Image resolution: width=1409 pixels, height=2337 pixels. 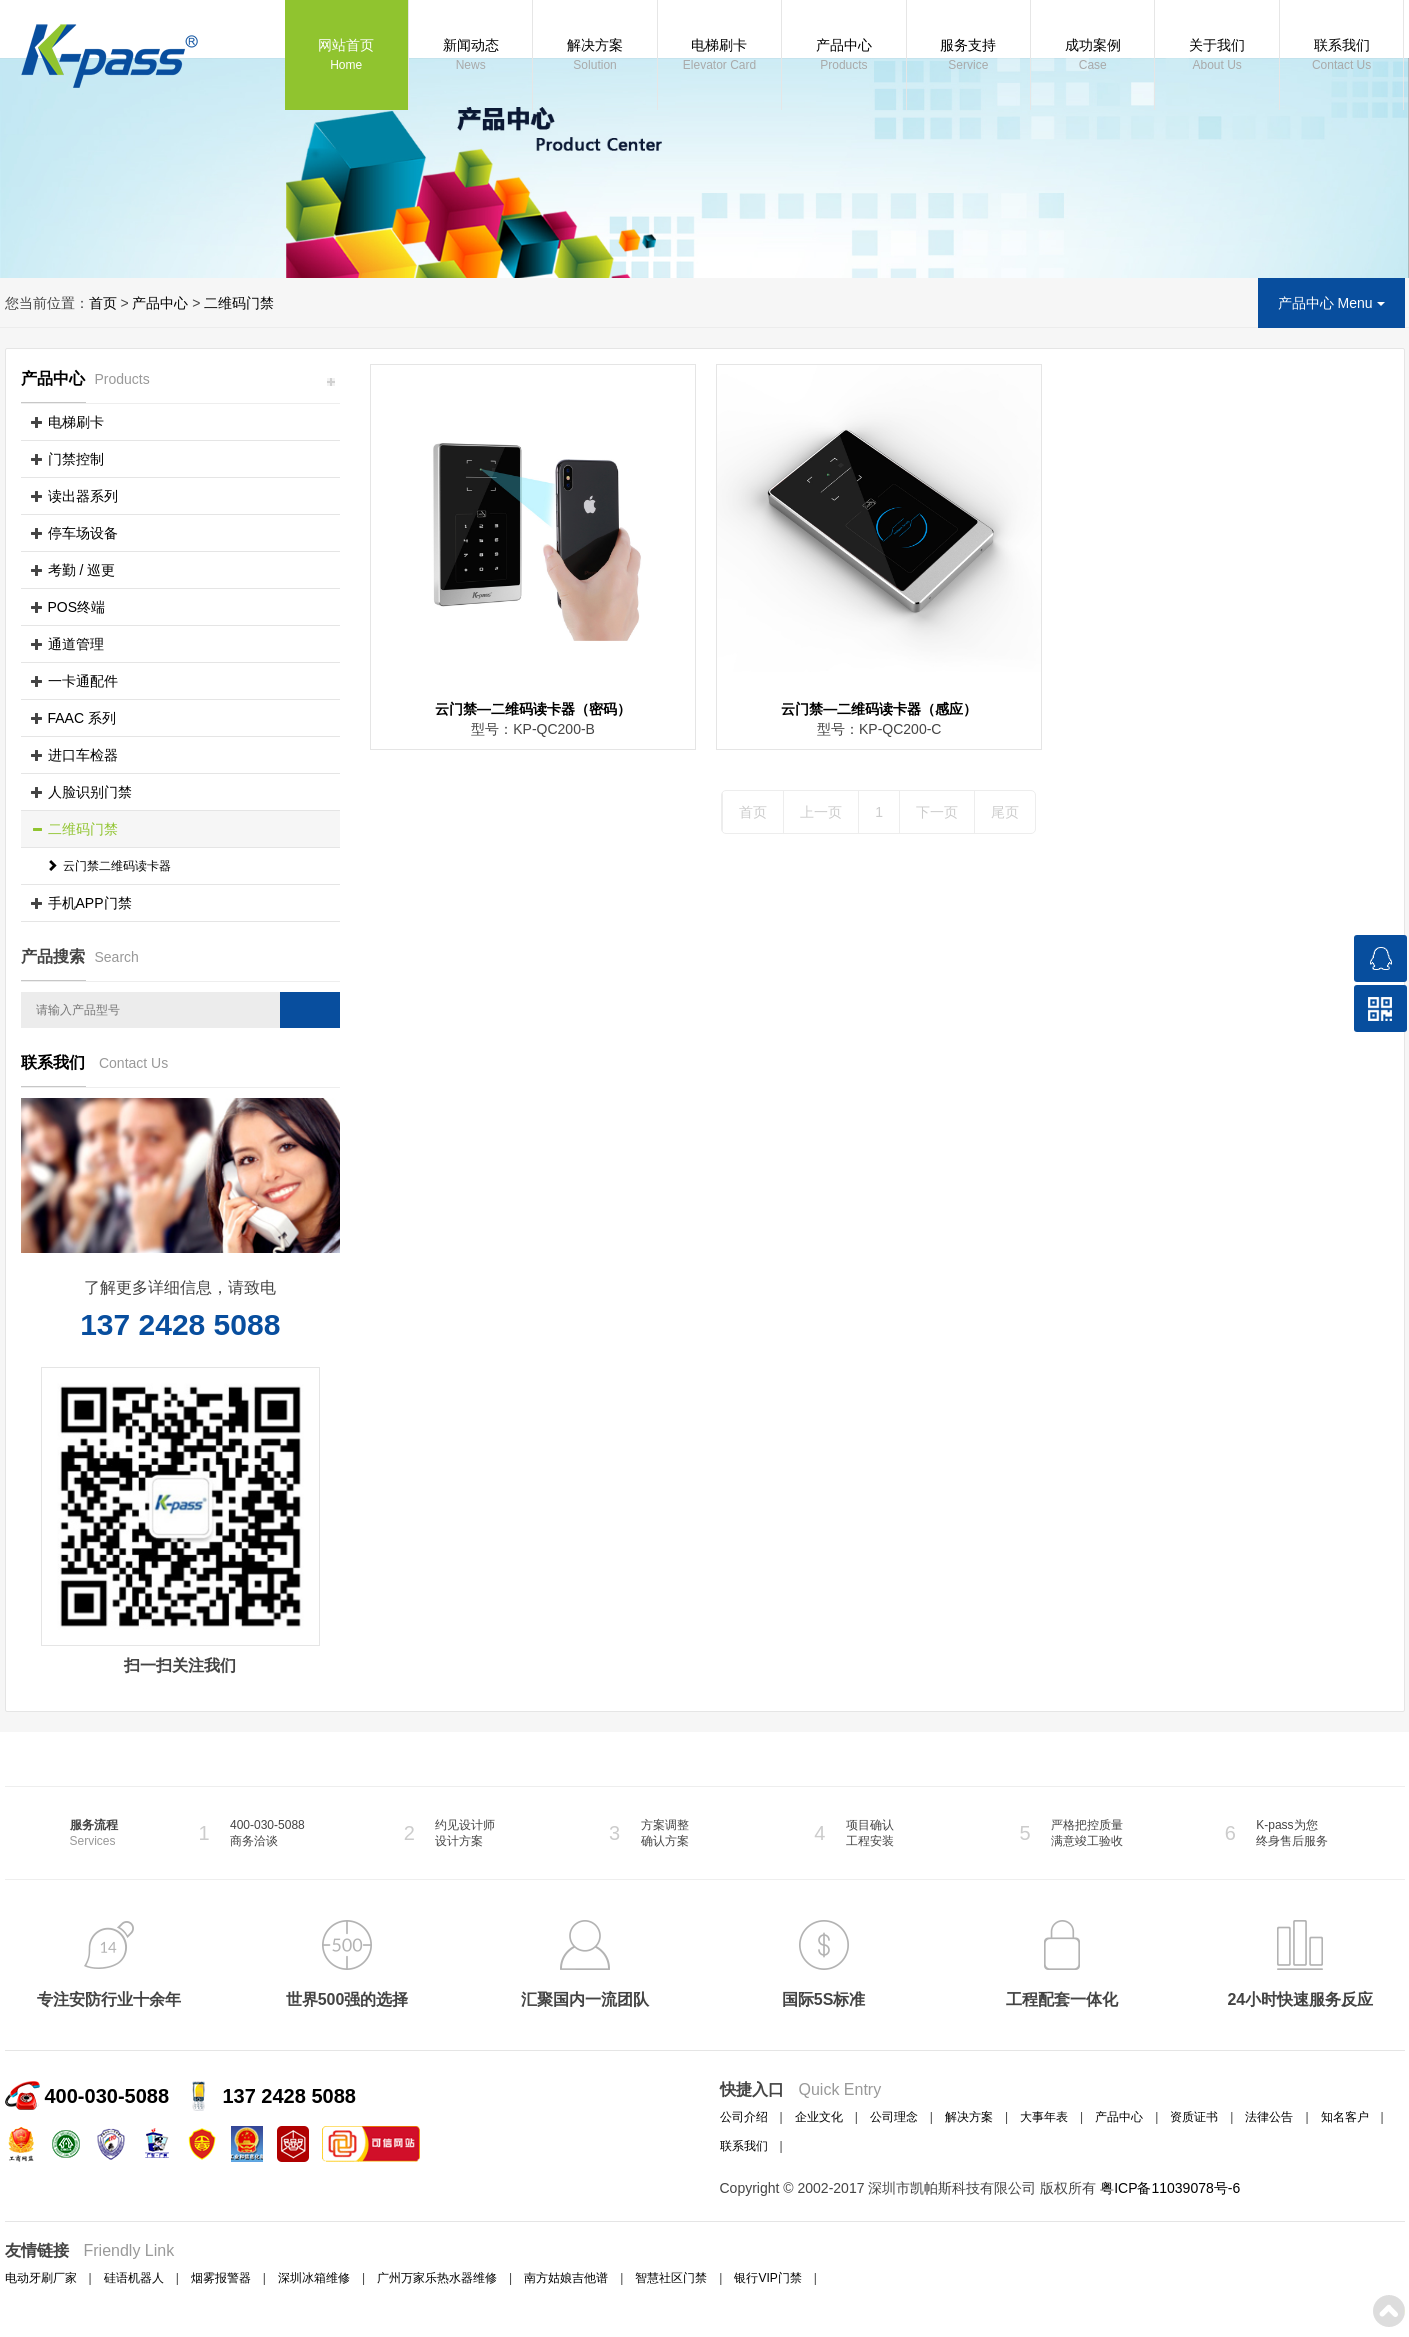 What do you see at coordinates (83, 681) in the screenshot?
I see `一卡通配件` at bounding box center [83, 681].